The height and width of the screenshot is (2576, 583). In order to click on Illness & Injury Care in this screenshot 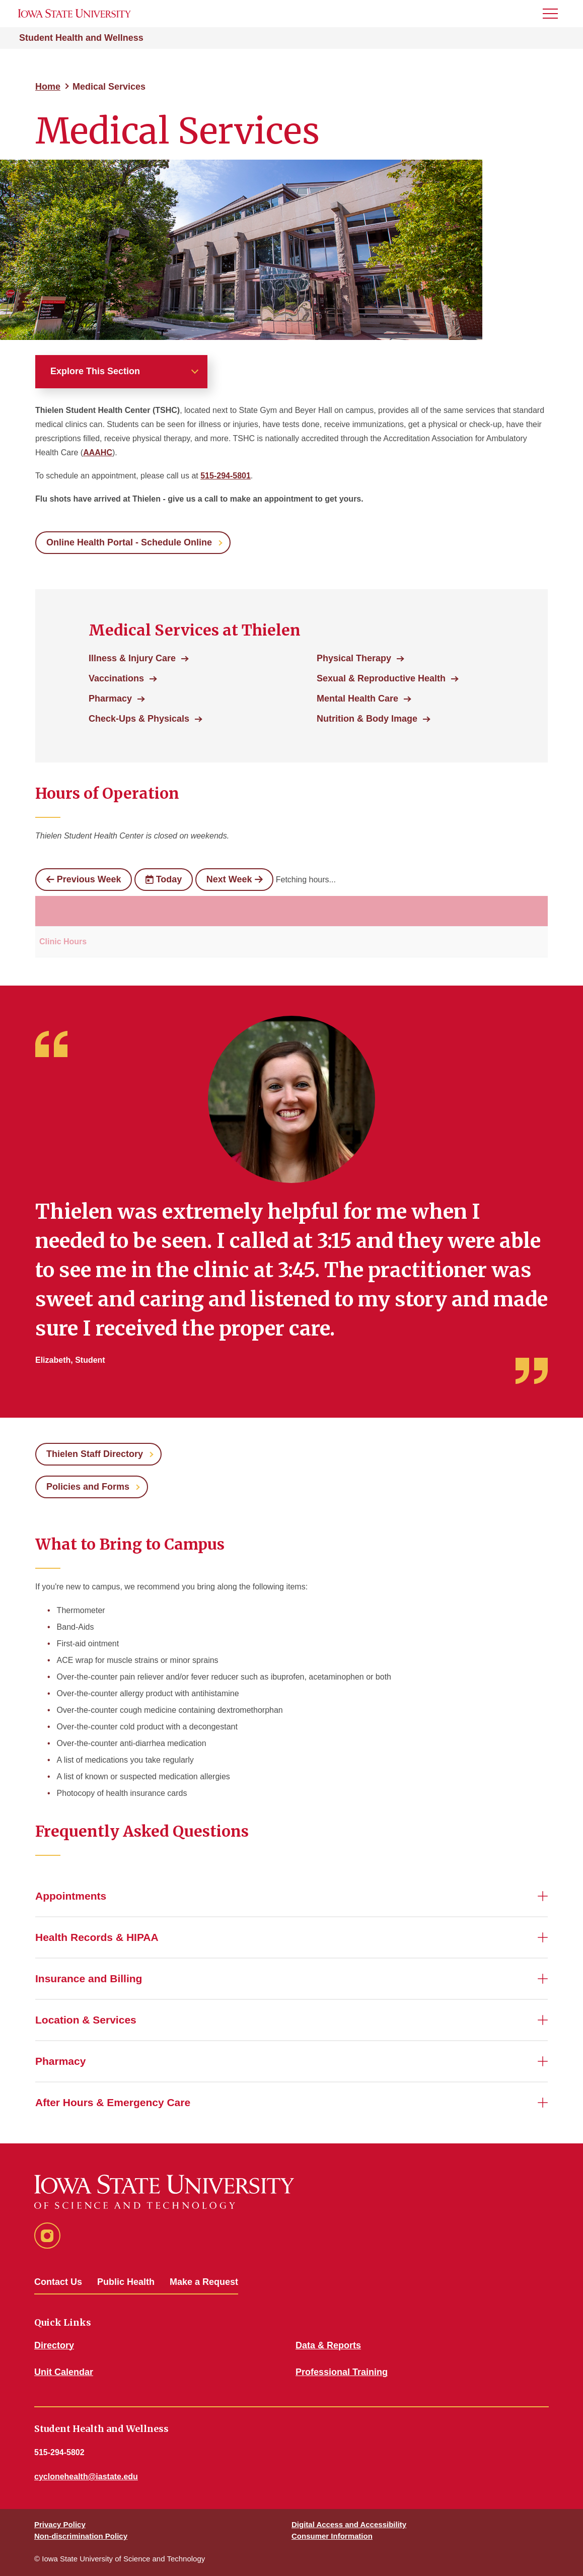, I will do `click(132, 658)`.